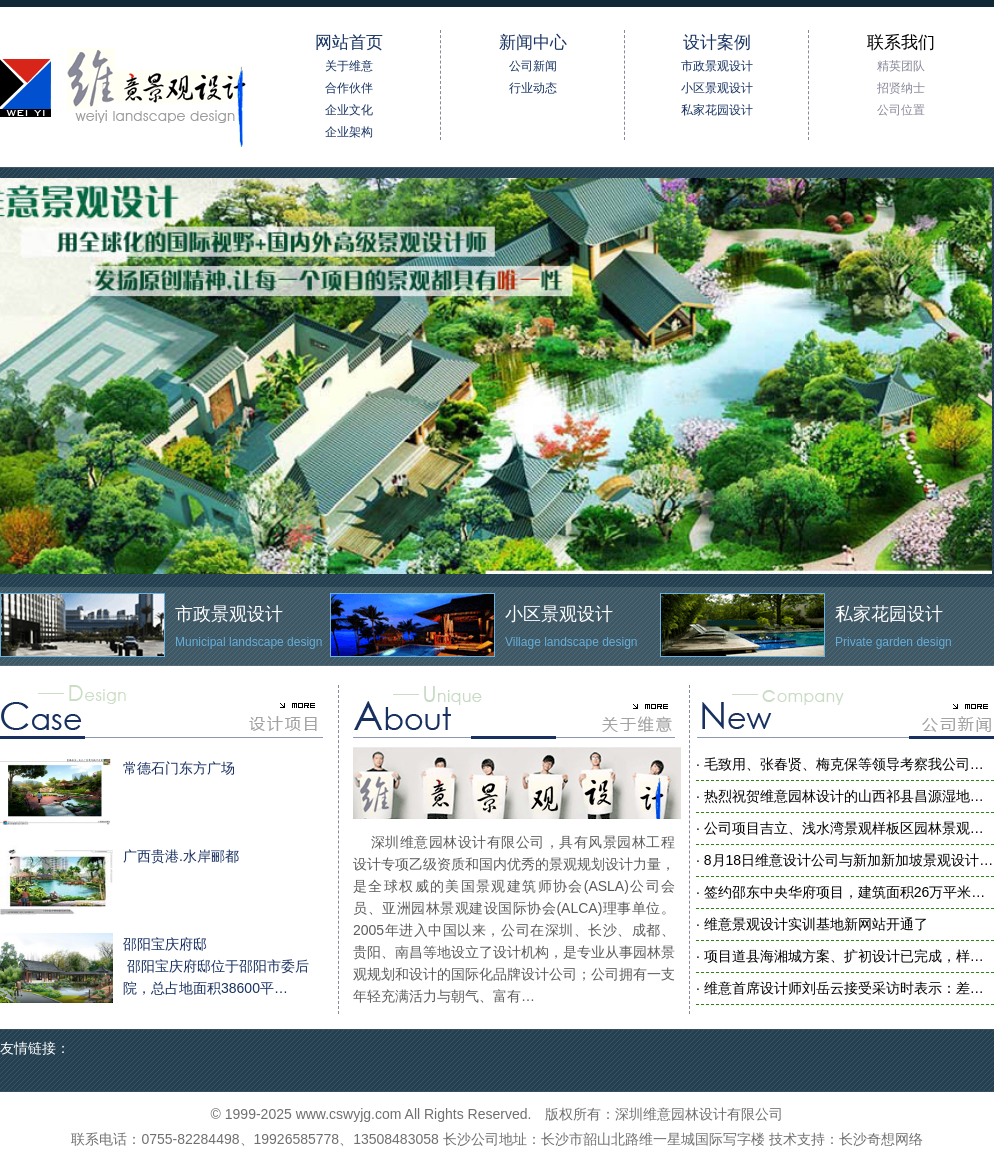 This screenshot has width=994, height=1162. I want to click on 合作伙伴, so click(349, 88).